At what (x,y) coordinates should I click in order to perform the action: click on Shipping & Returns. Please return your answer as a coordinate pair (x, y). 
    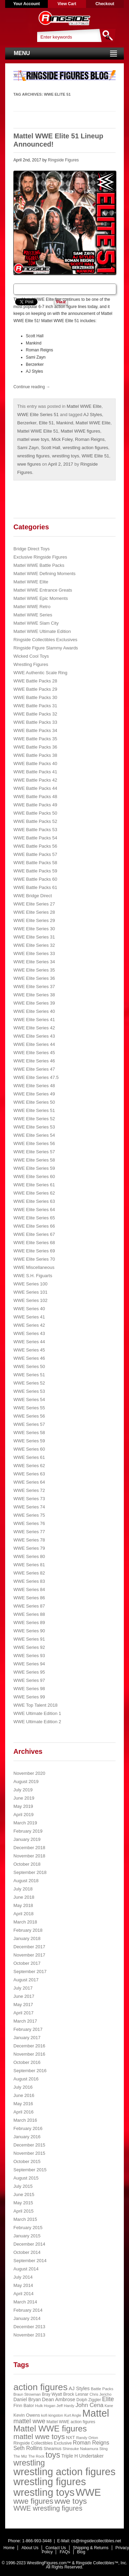
    Looking at the image, I should click on (90, 2547).